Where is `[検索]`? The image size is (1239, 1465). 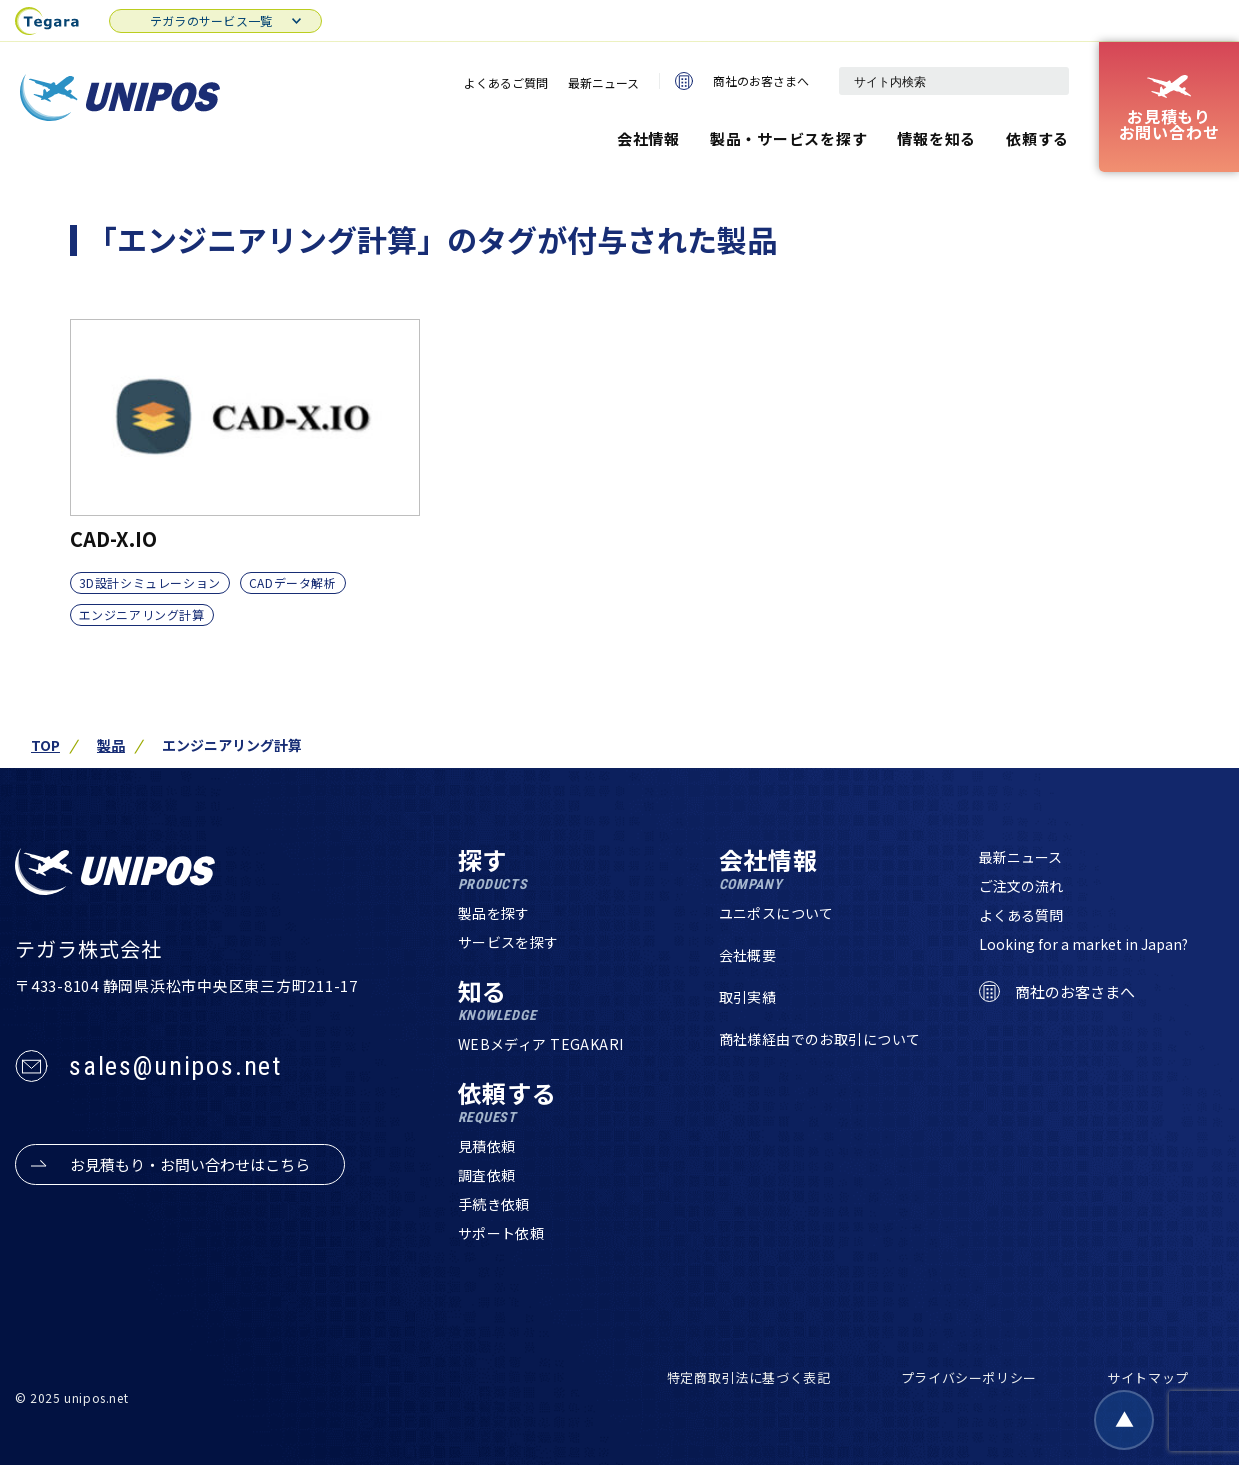
[検索] is located at coordinates (1044, 81).